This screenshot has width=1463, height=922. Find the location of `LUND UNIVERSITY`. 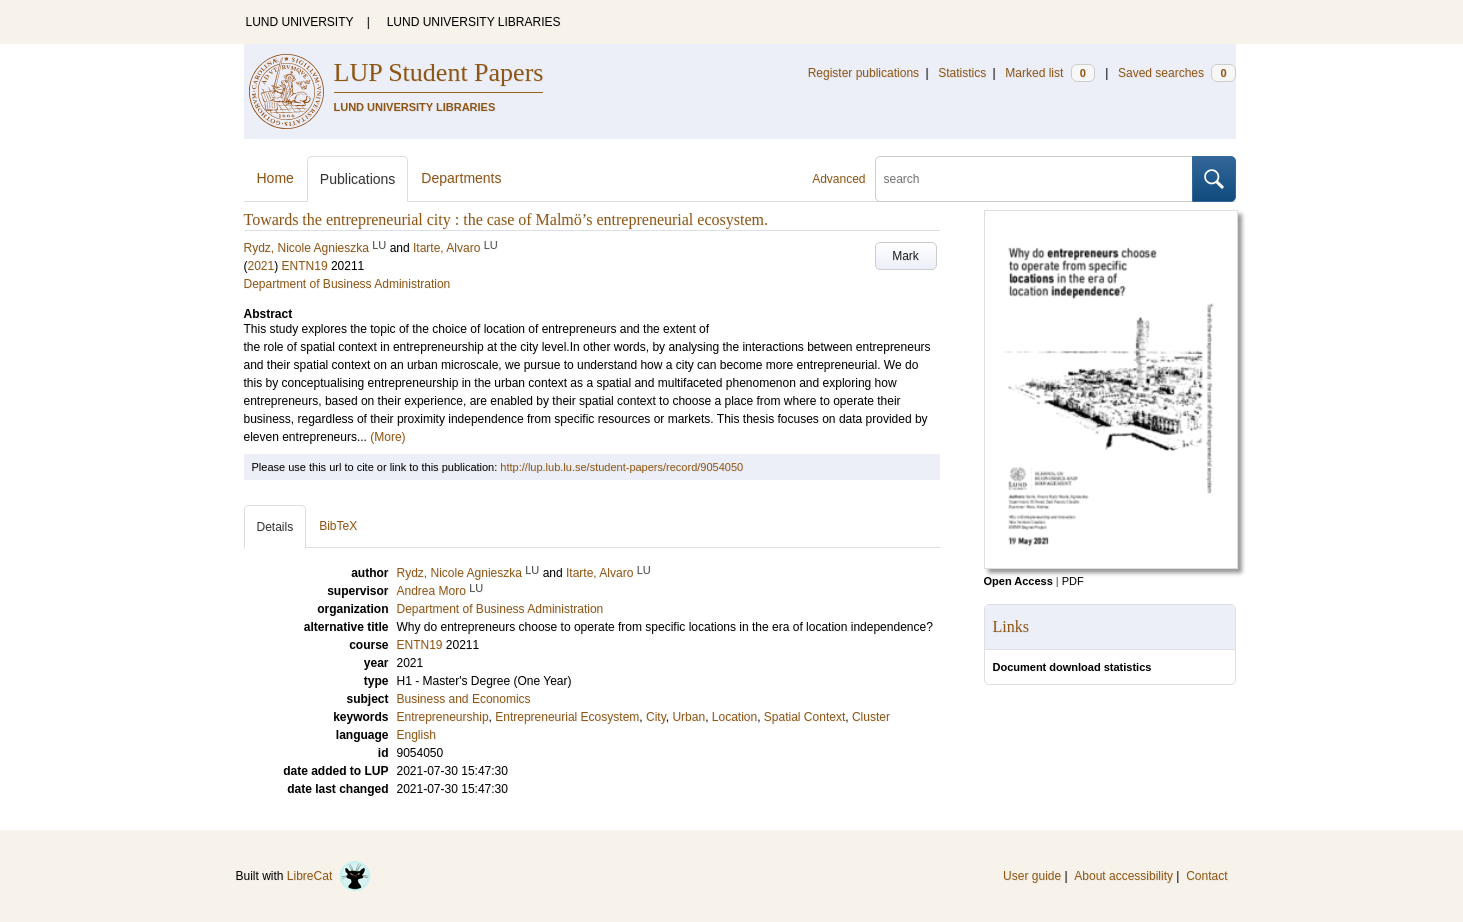

LUND UNIVERSITY is located at coordinates (300, 22).